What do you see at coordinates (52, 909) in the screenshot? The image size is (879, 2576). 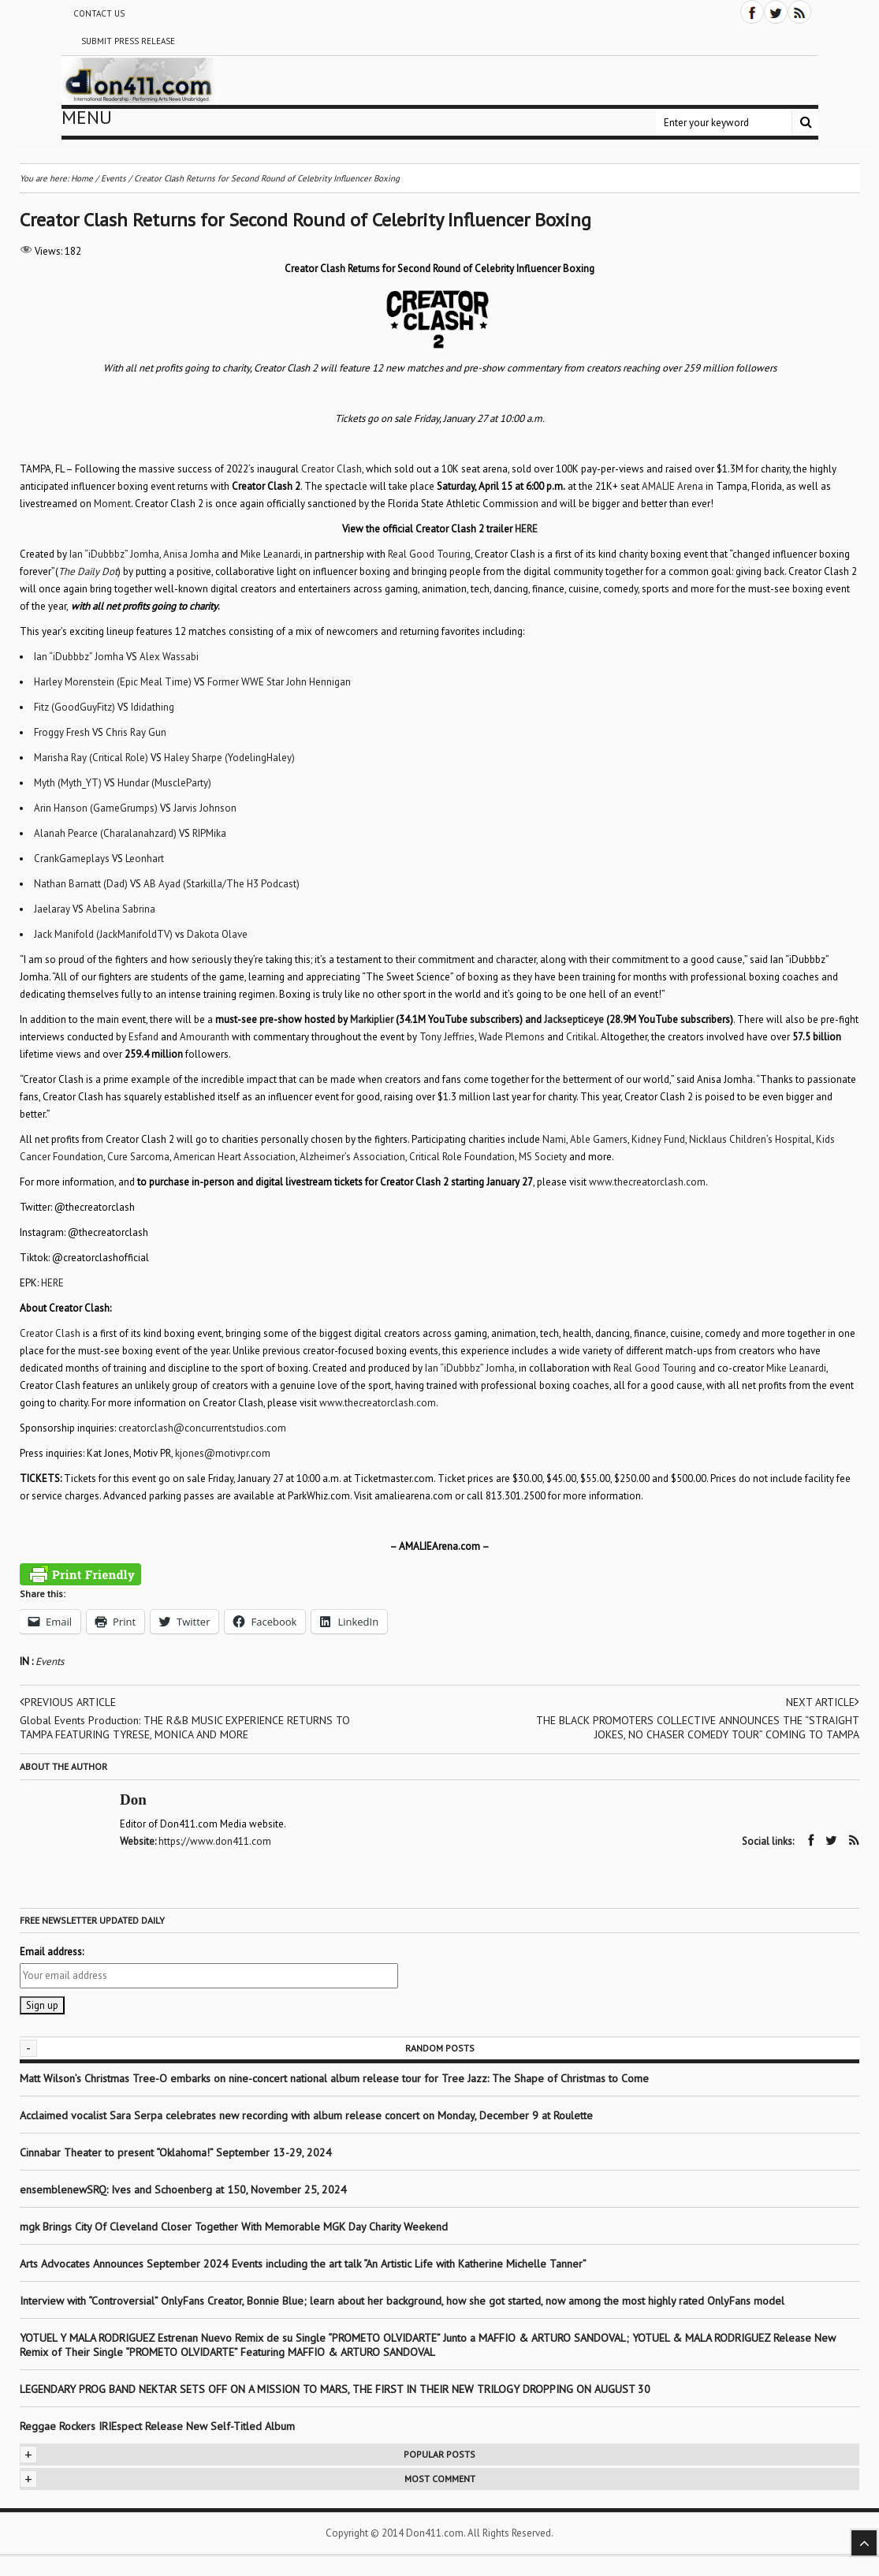 I see `Jaelaray` at bounding box center [52, 909].